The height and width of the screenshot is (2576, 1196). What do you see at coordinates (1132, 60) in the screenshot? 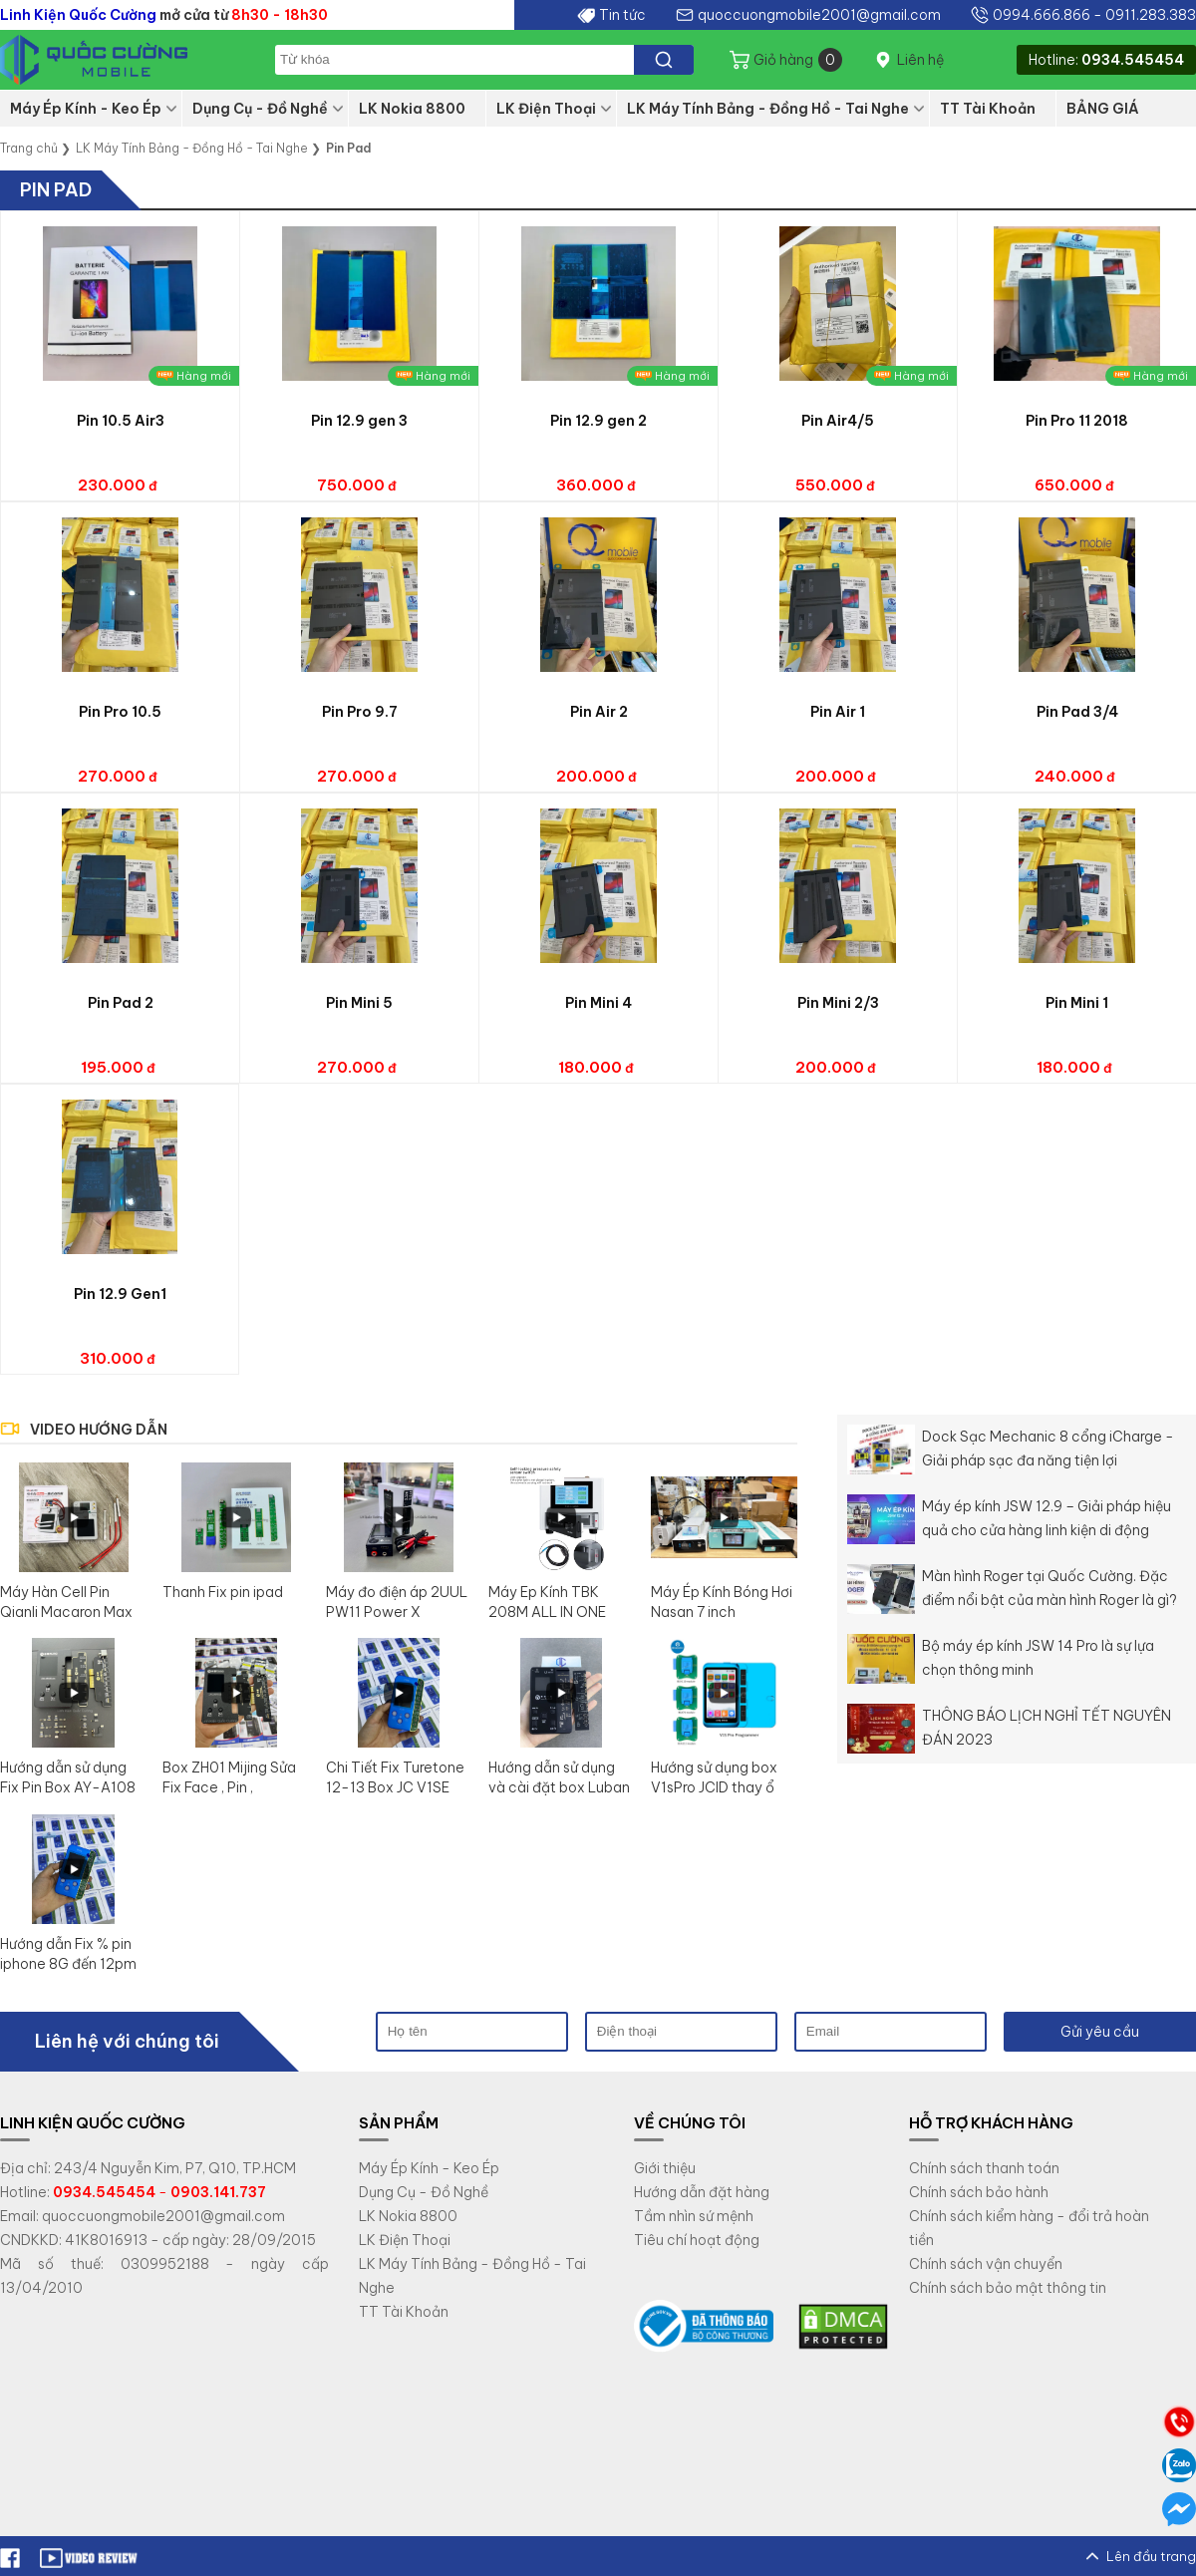
I see `0934.545454` at bounding box center [1132, 60].